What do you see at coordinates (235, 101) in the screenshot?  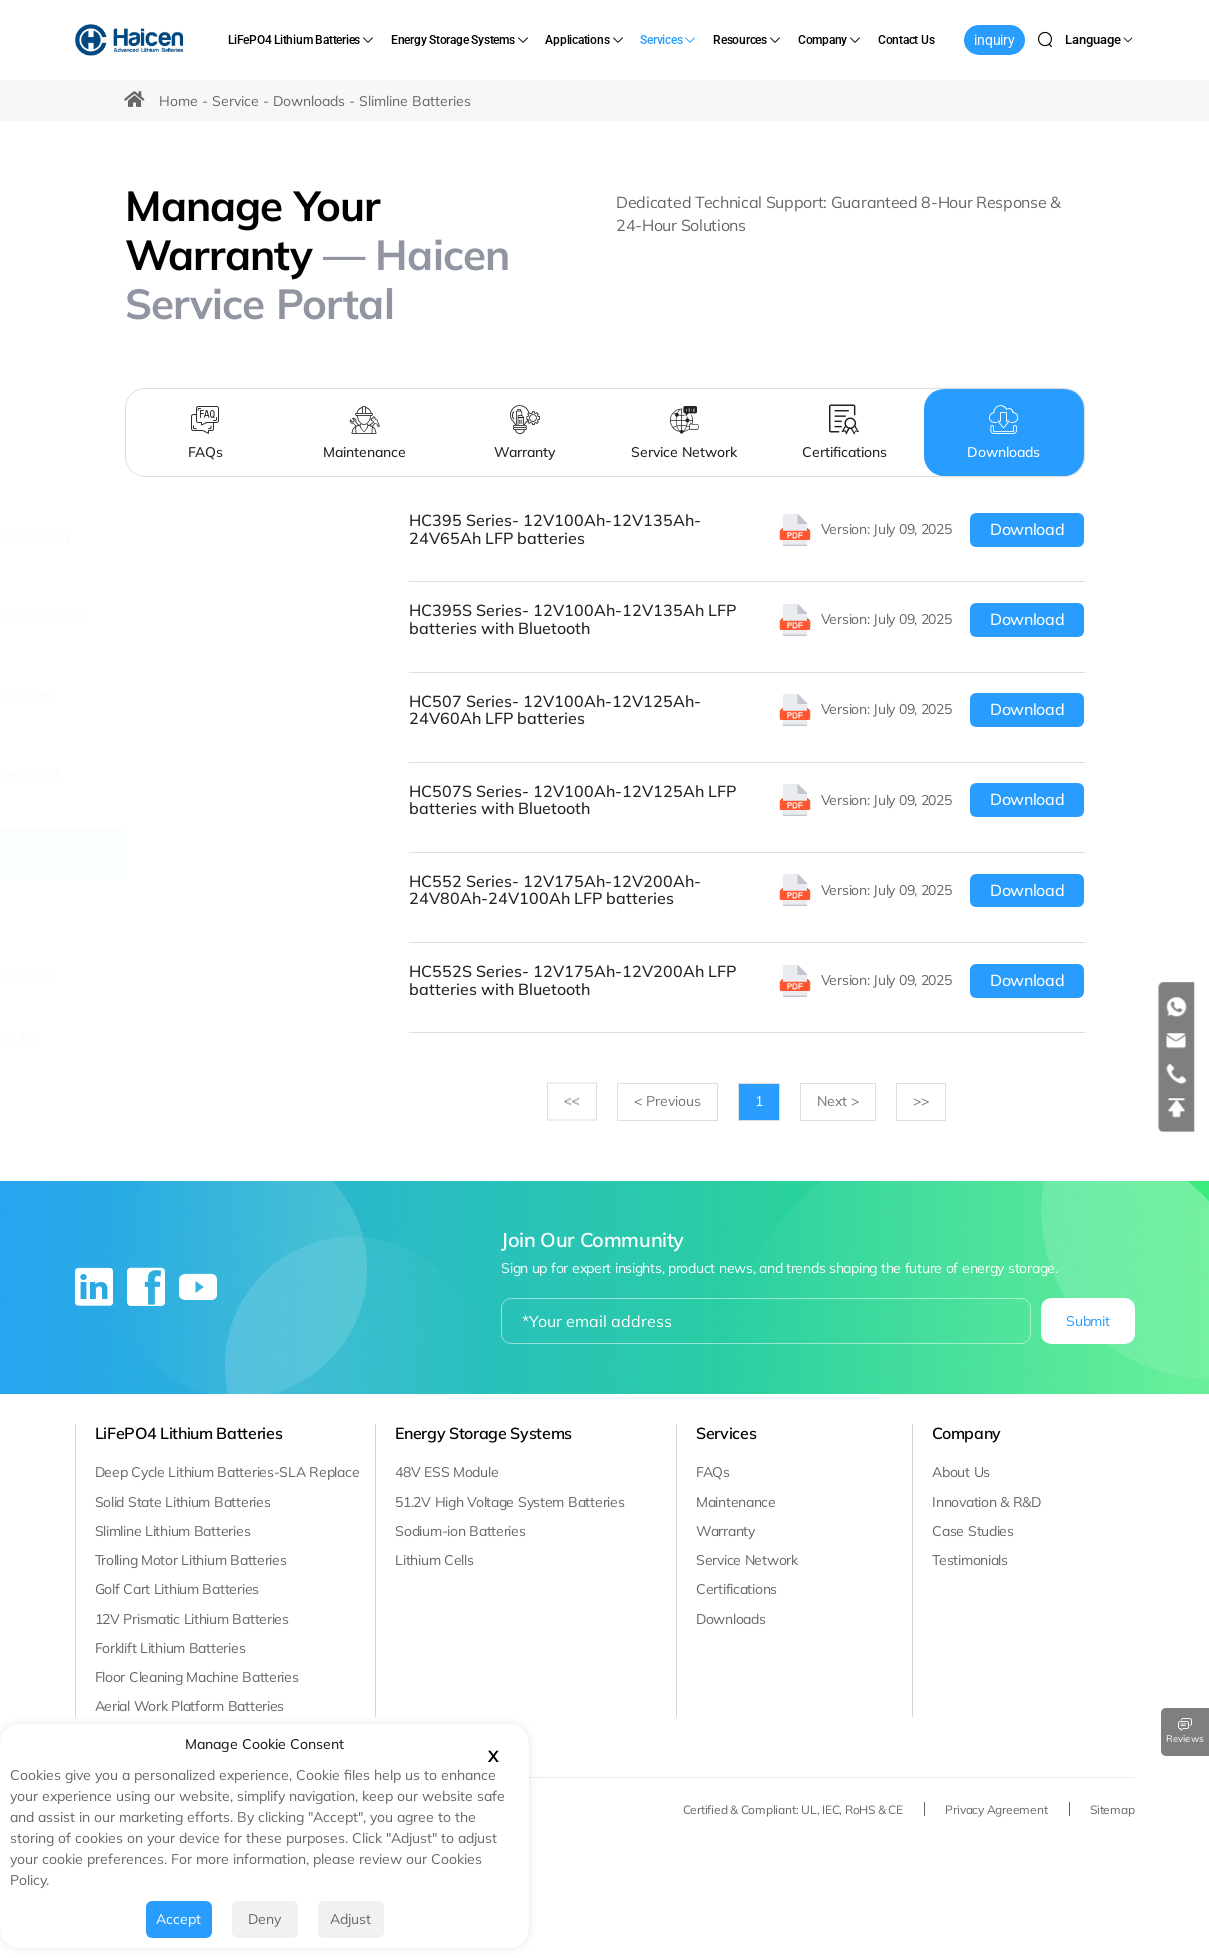 I see `Service` at bounding box center [235, 101].